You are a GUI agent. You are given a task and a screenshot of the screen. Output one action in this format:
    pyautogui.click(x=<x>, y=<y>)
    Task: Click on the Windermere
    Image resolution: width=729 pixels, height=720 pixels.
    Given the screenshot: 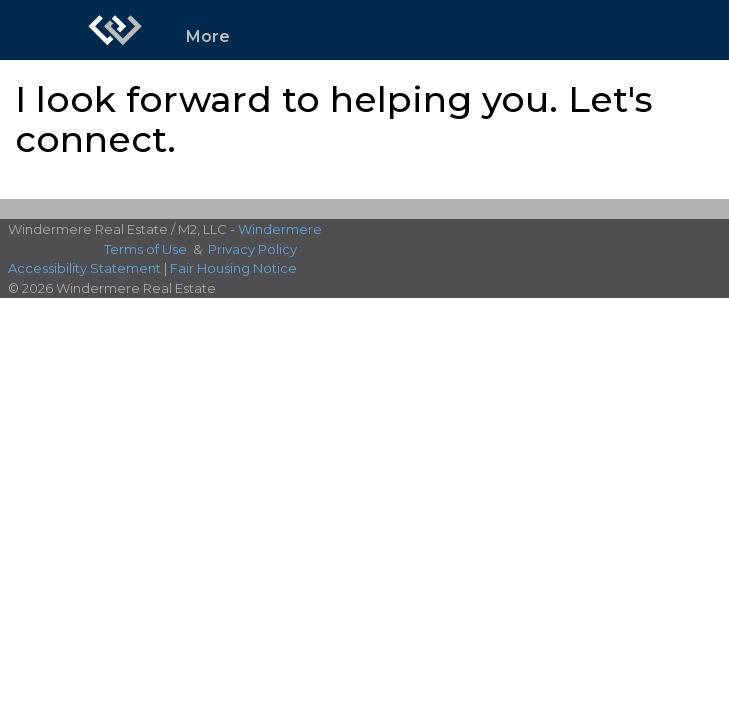 What is the action you would take?
    pyautogui.click(x=280, y=229)
    